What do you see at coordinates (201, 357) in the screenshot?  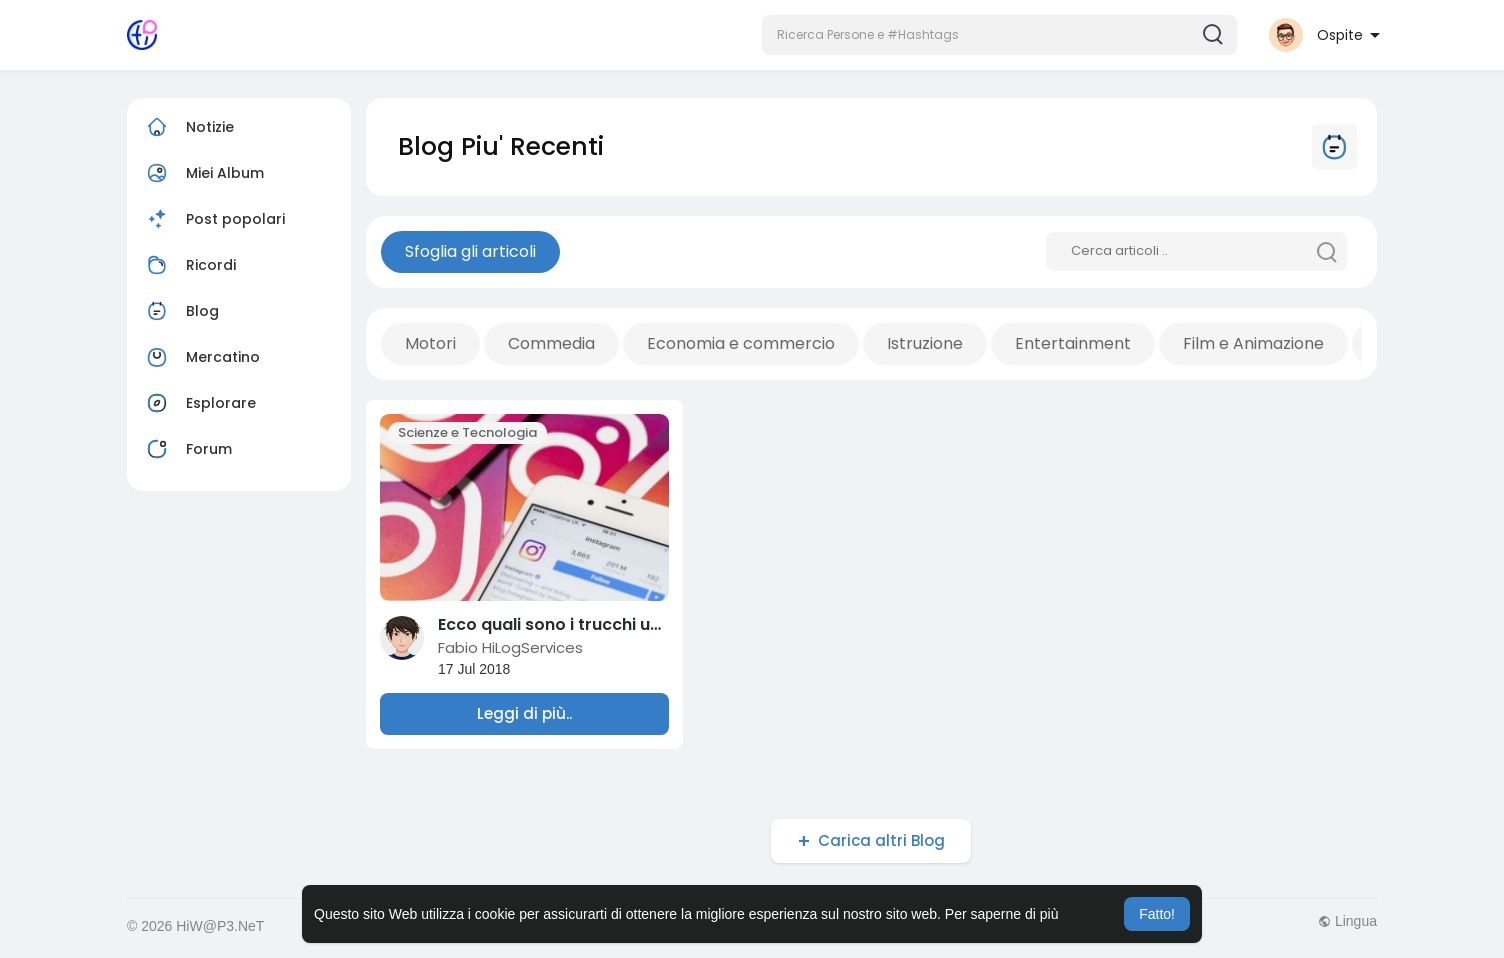 I see `Mercatino` at bounding box center [201, 357].